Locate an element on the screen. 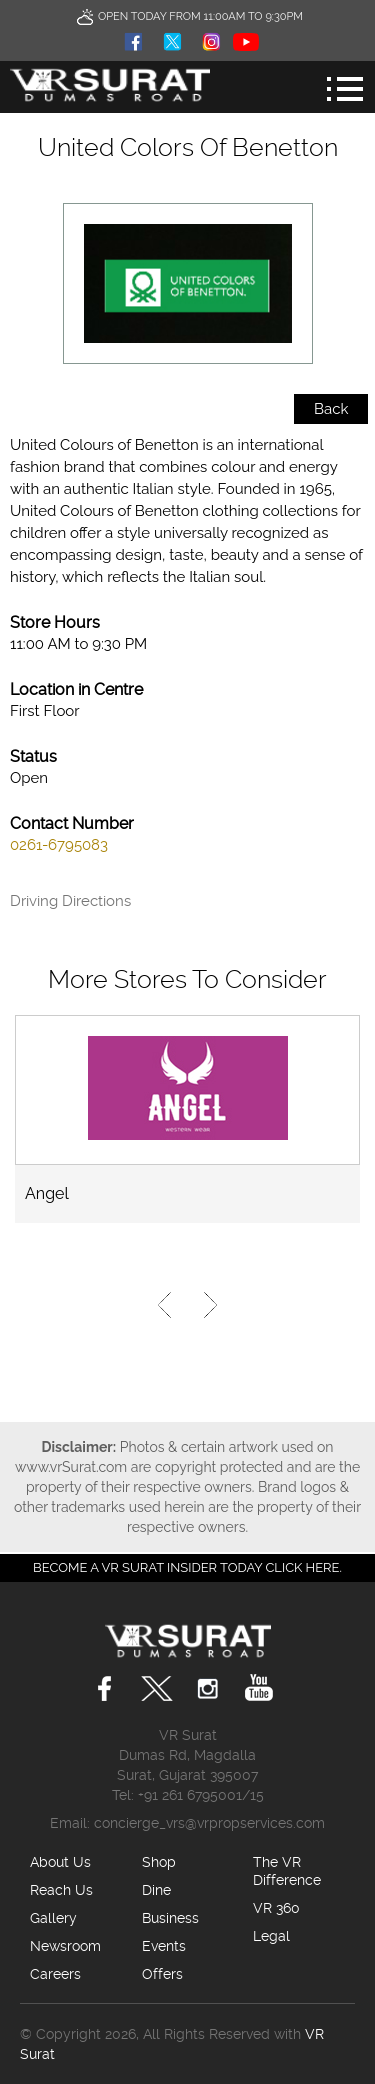 The image size is (375, 2084). Back is located at coordinates (331, 409).